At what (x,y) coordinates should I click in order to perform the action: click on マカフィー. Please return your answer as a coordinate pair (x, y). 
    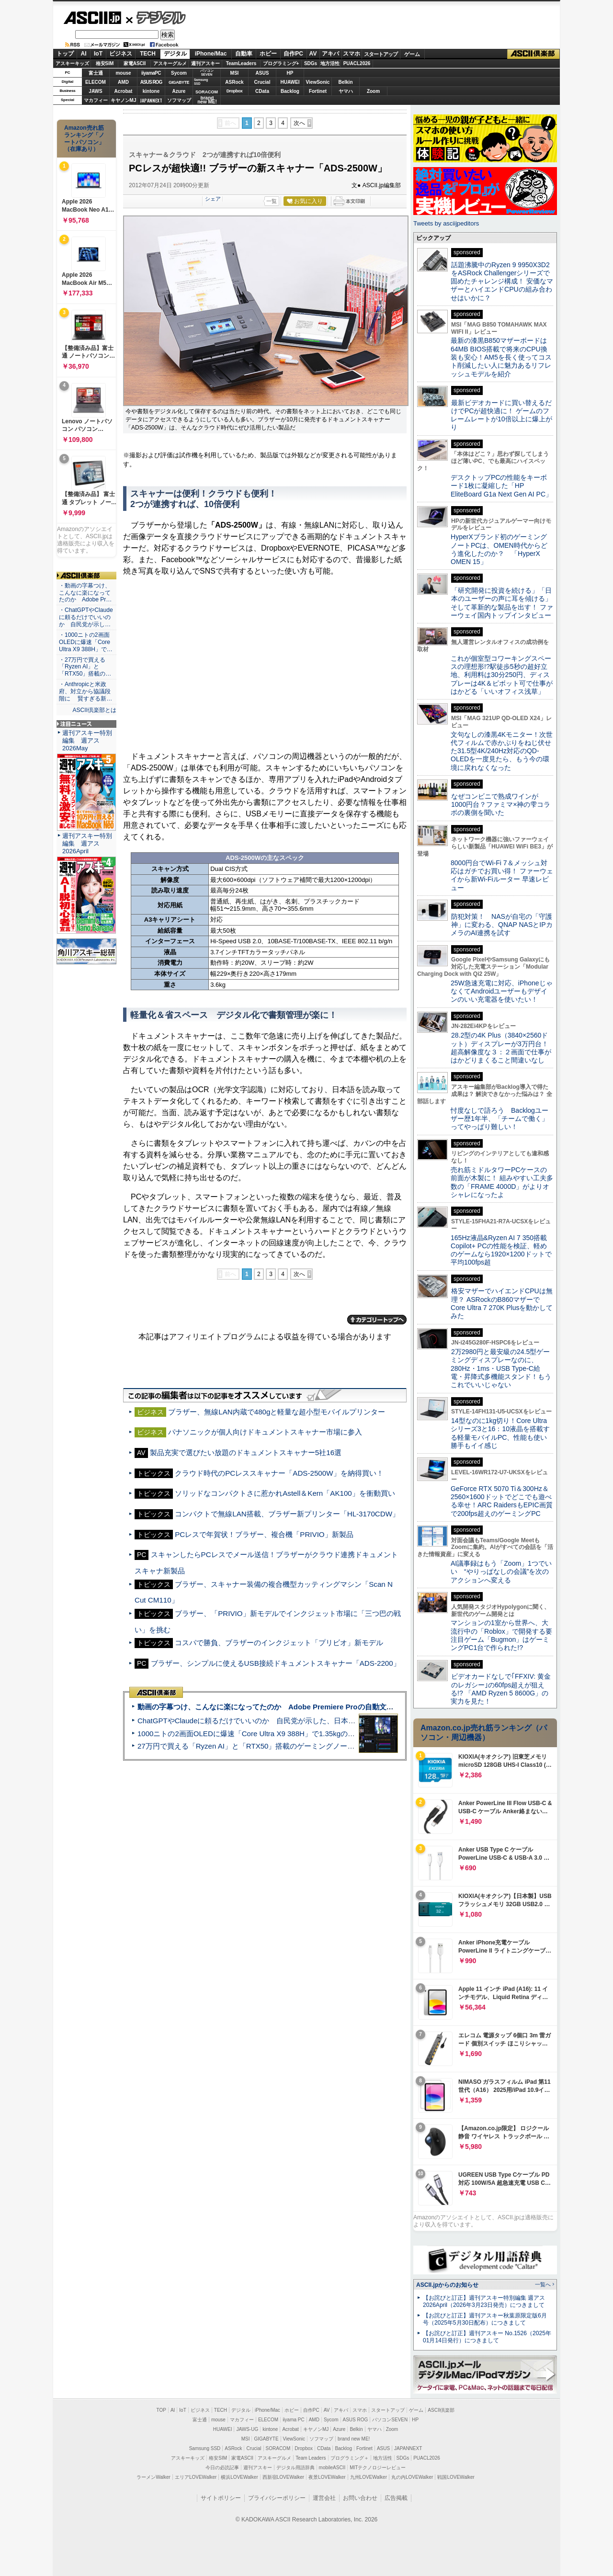
    Looking at the image, I should click on (96, 100).